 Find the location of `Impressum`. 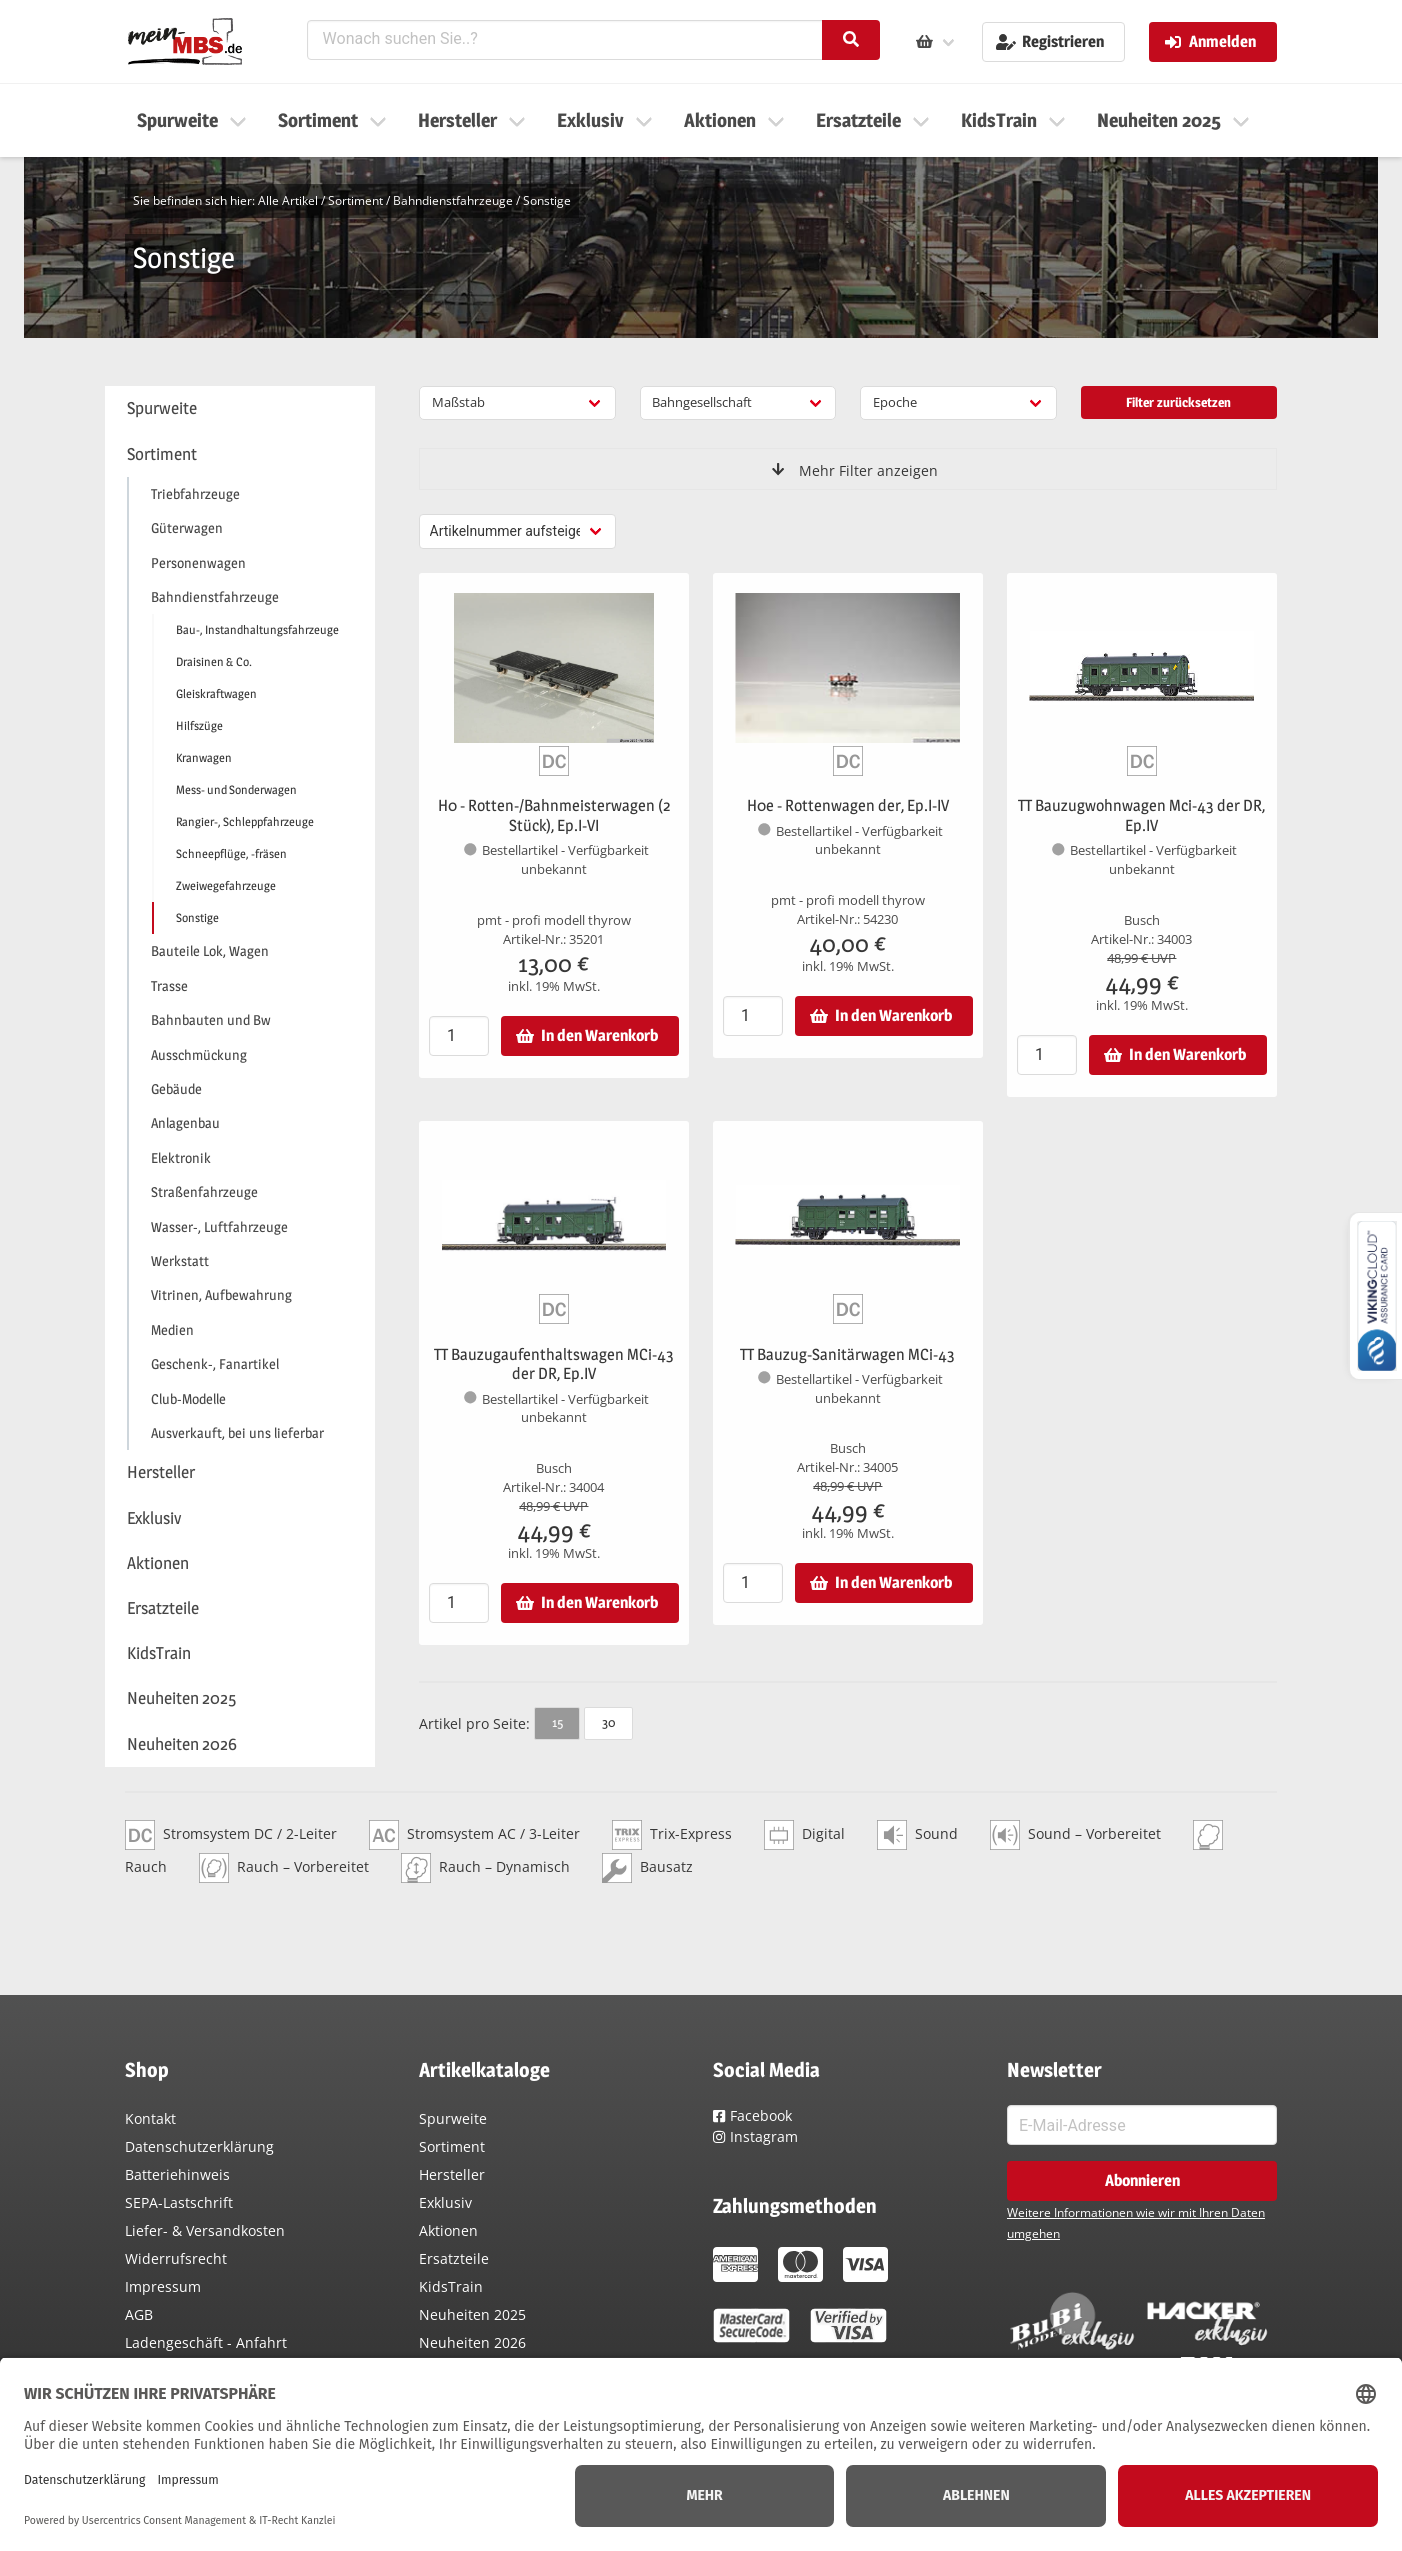

Impressum is located at coordinates (163, 2286).